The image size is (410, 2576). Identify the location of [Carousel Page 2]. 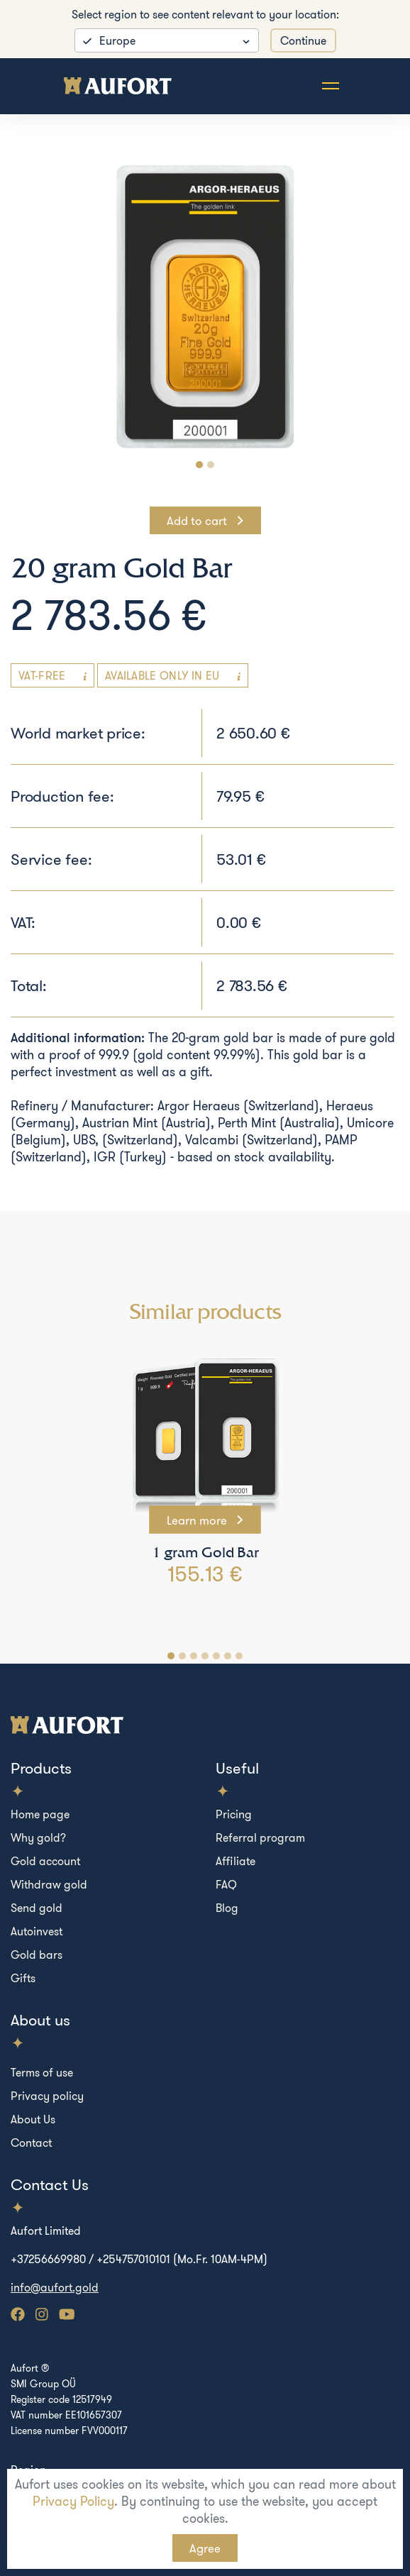
(210, 464).